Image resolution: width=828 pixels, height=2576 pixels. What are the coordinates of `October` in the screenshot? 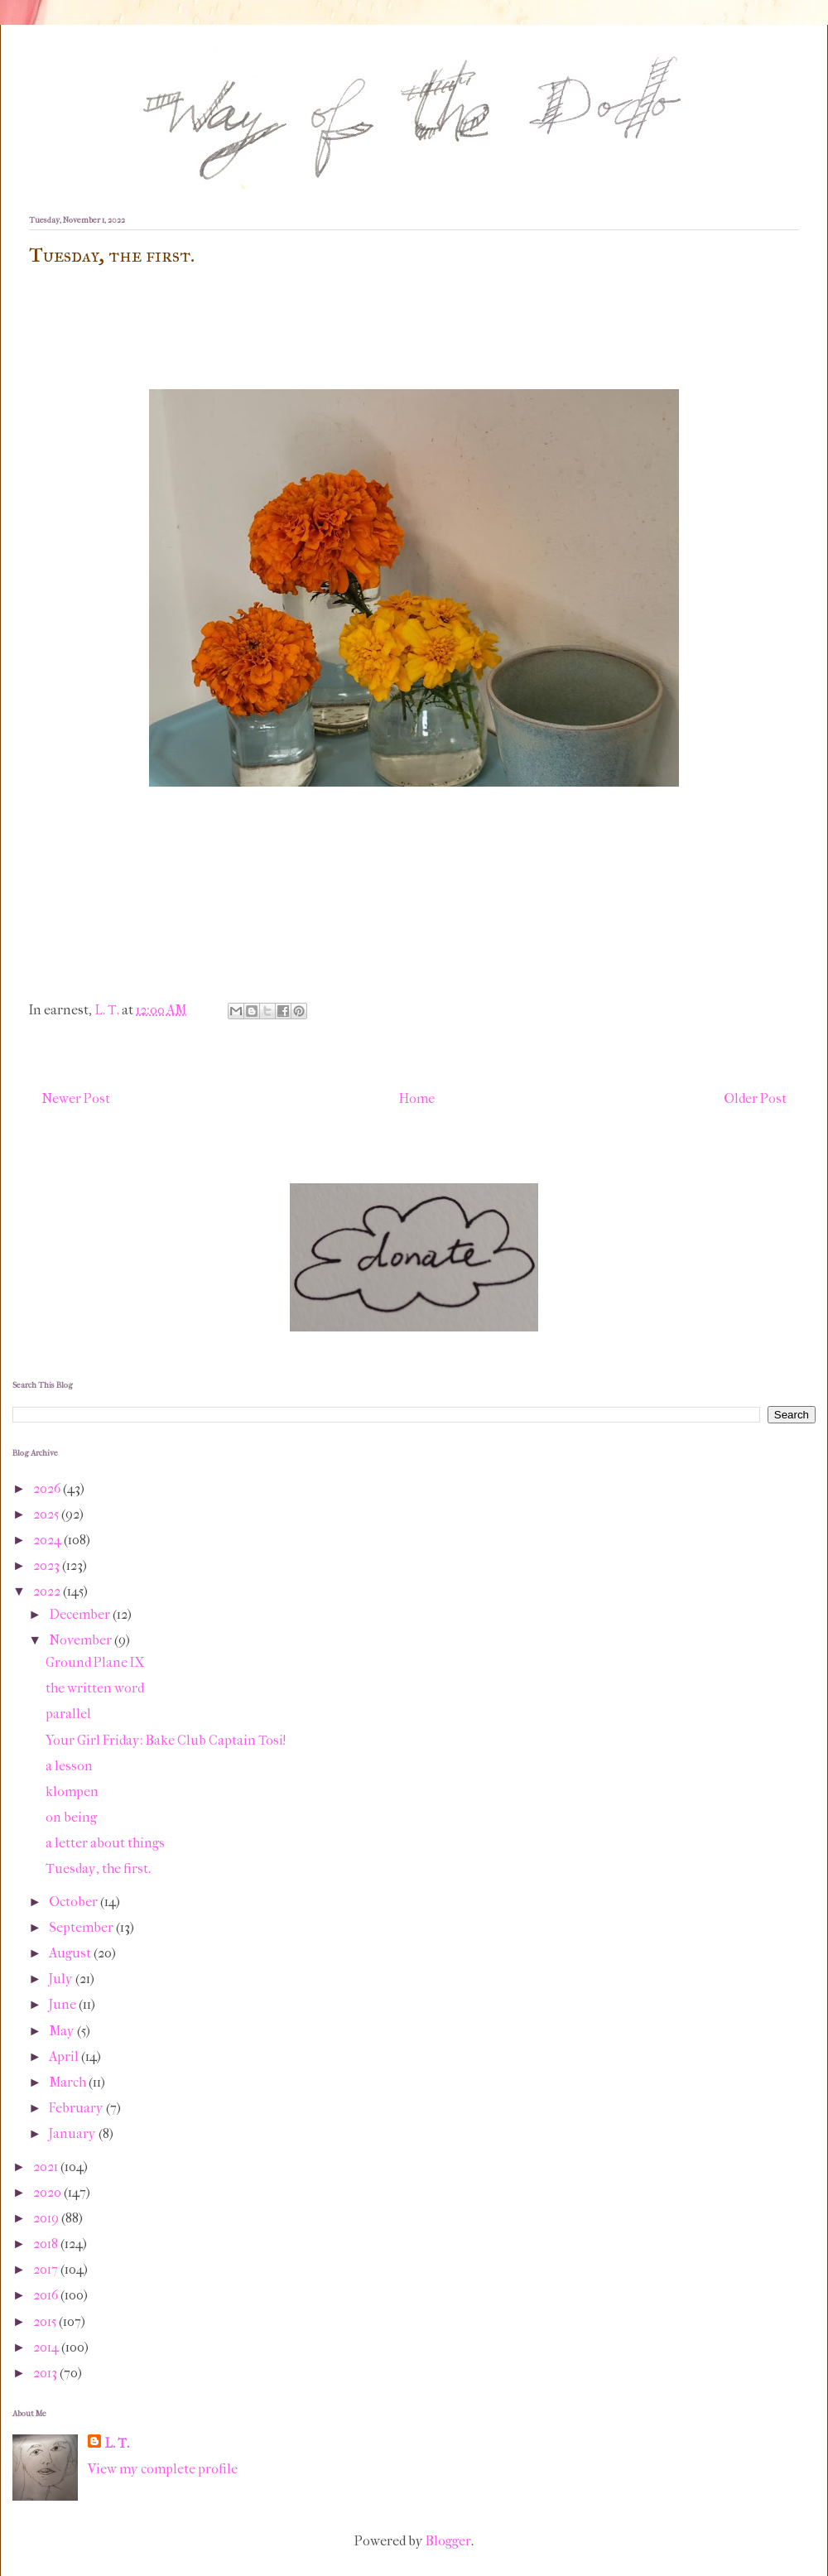 It's located at (74, 1901).